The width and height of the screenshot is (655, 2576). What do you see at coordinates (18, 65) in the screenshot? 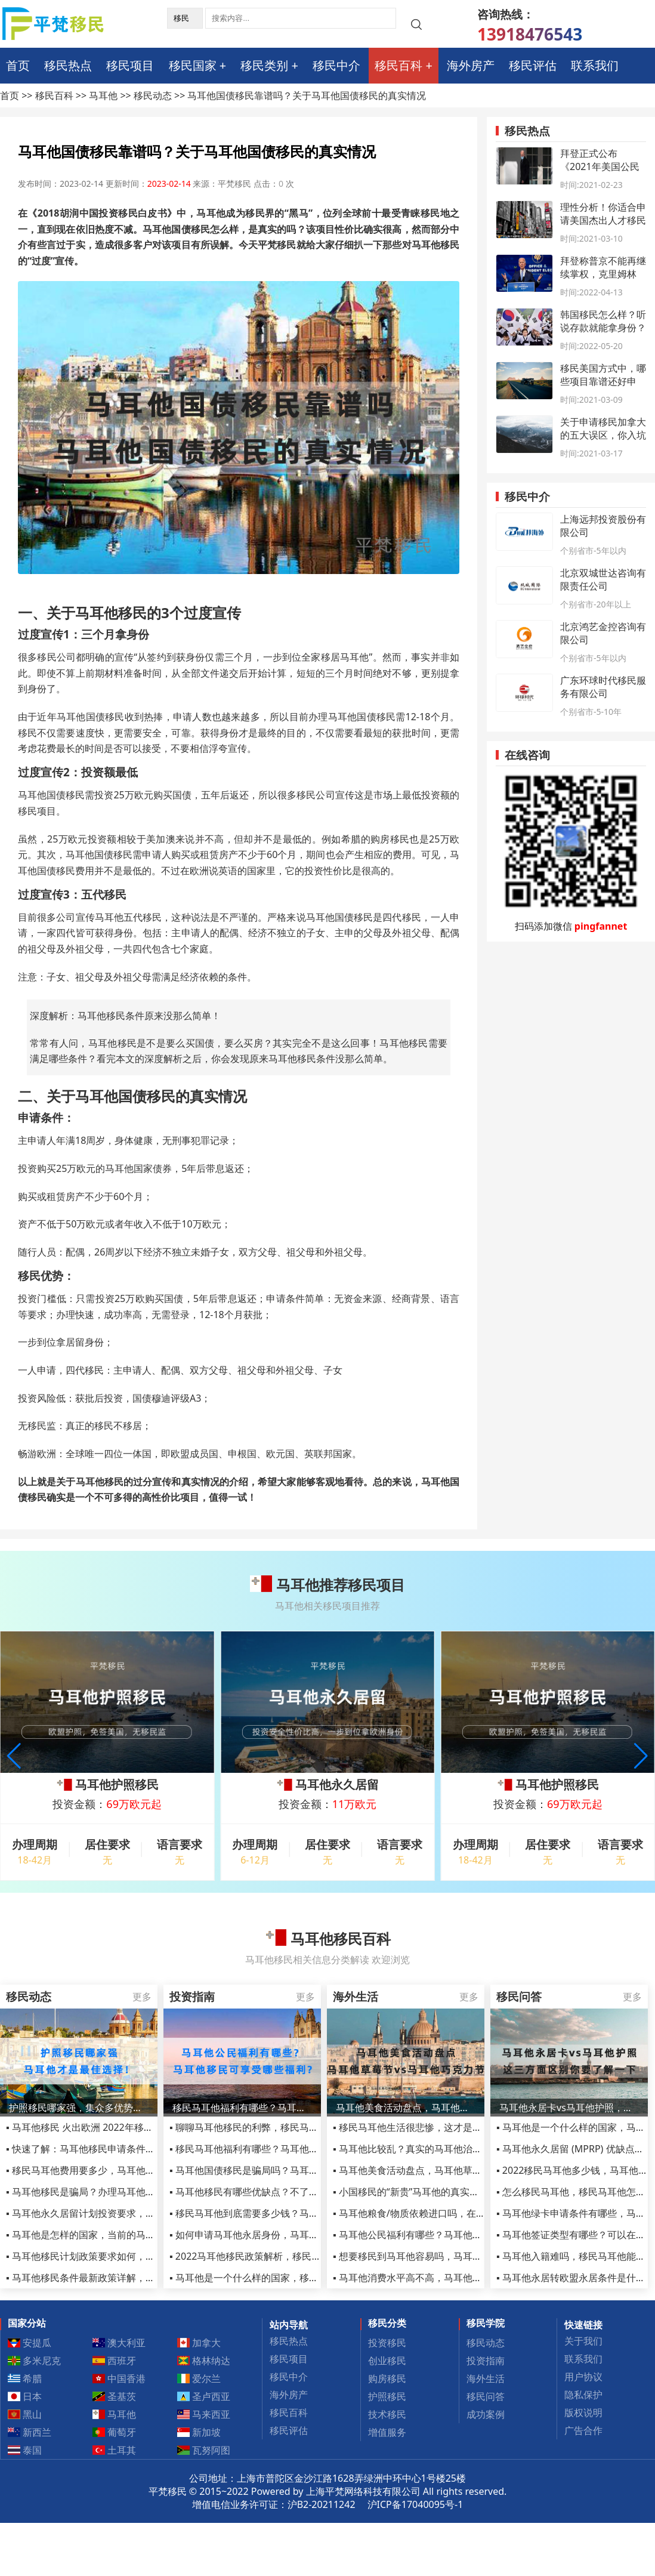
I see `首页` at bounding box center [18, 65].